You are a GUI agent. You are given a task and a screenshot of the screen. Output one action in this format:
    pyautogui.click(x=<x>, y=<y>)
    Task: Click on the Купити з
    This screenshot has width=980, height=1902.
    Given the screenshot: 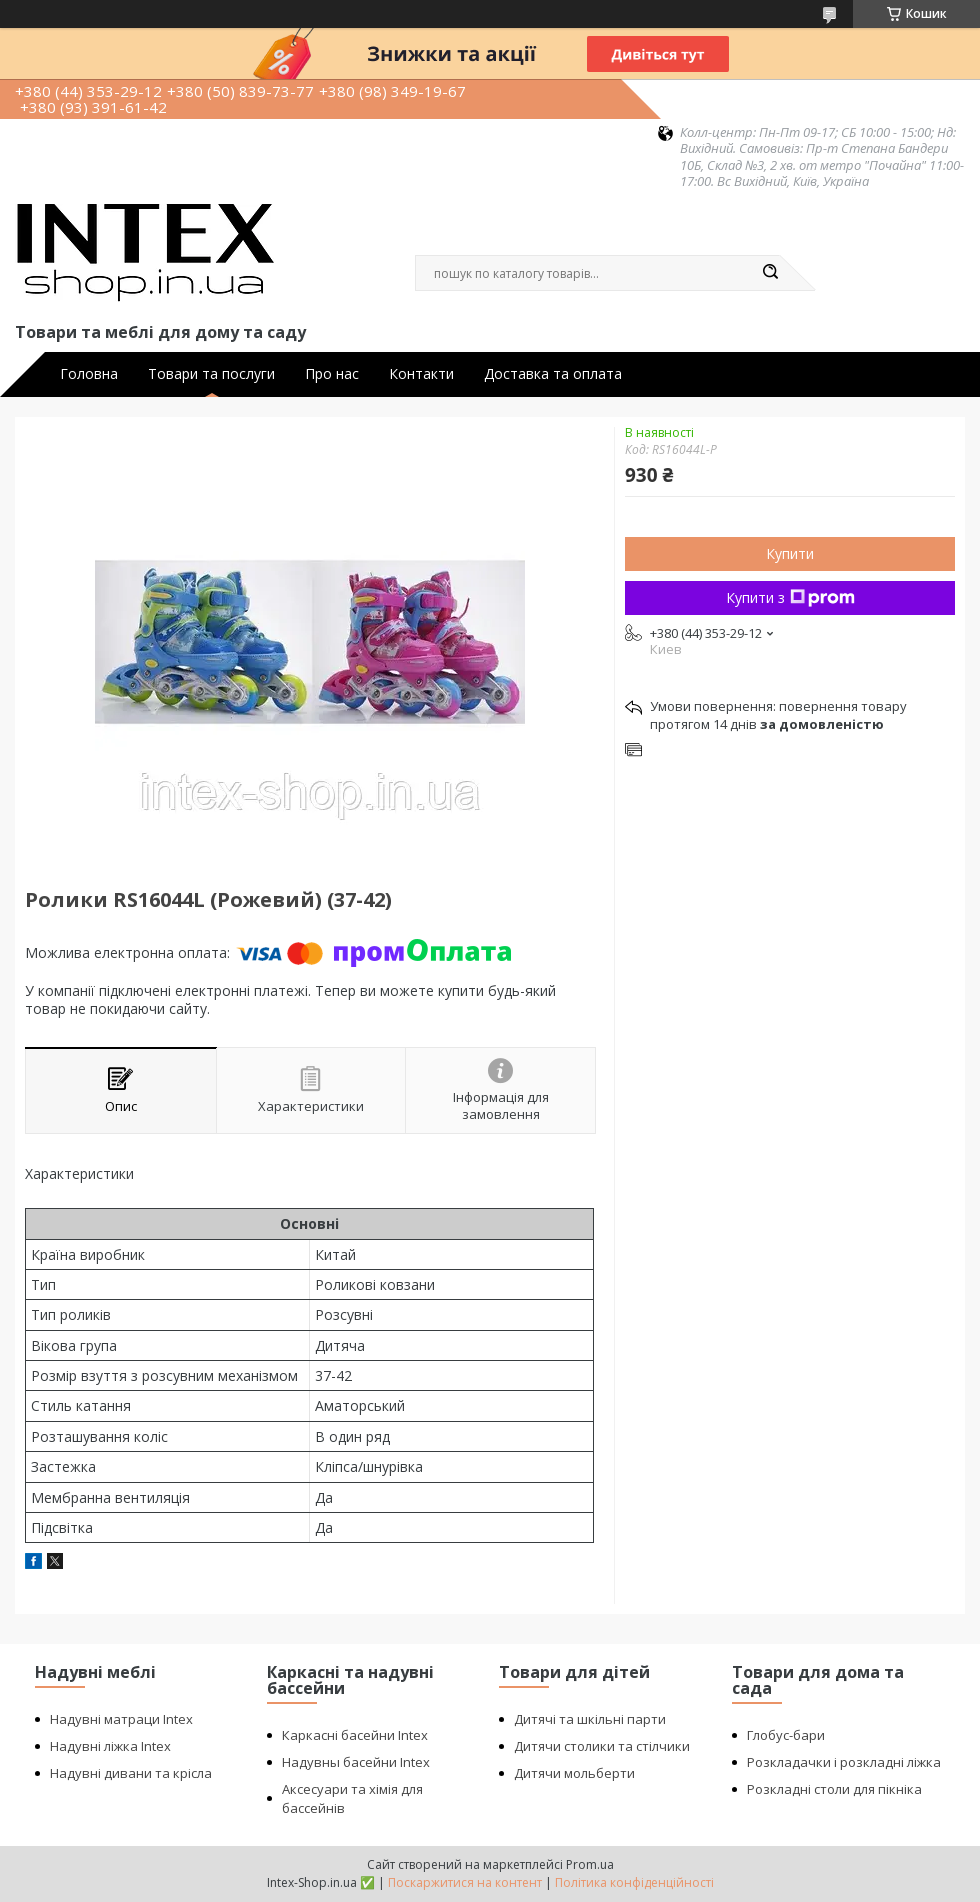 What is the action you would take?
    pyautogui.click(x=790, y=597)
    